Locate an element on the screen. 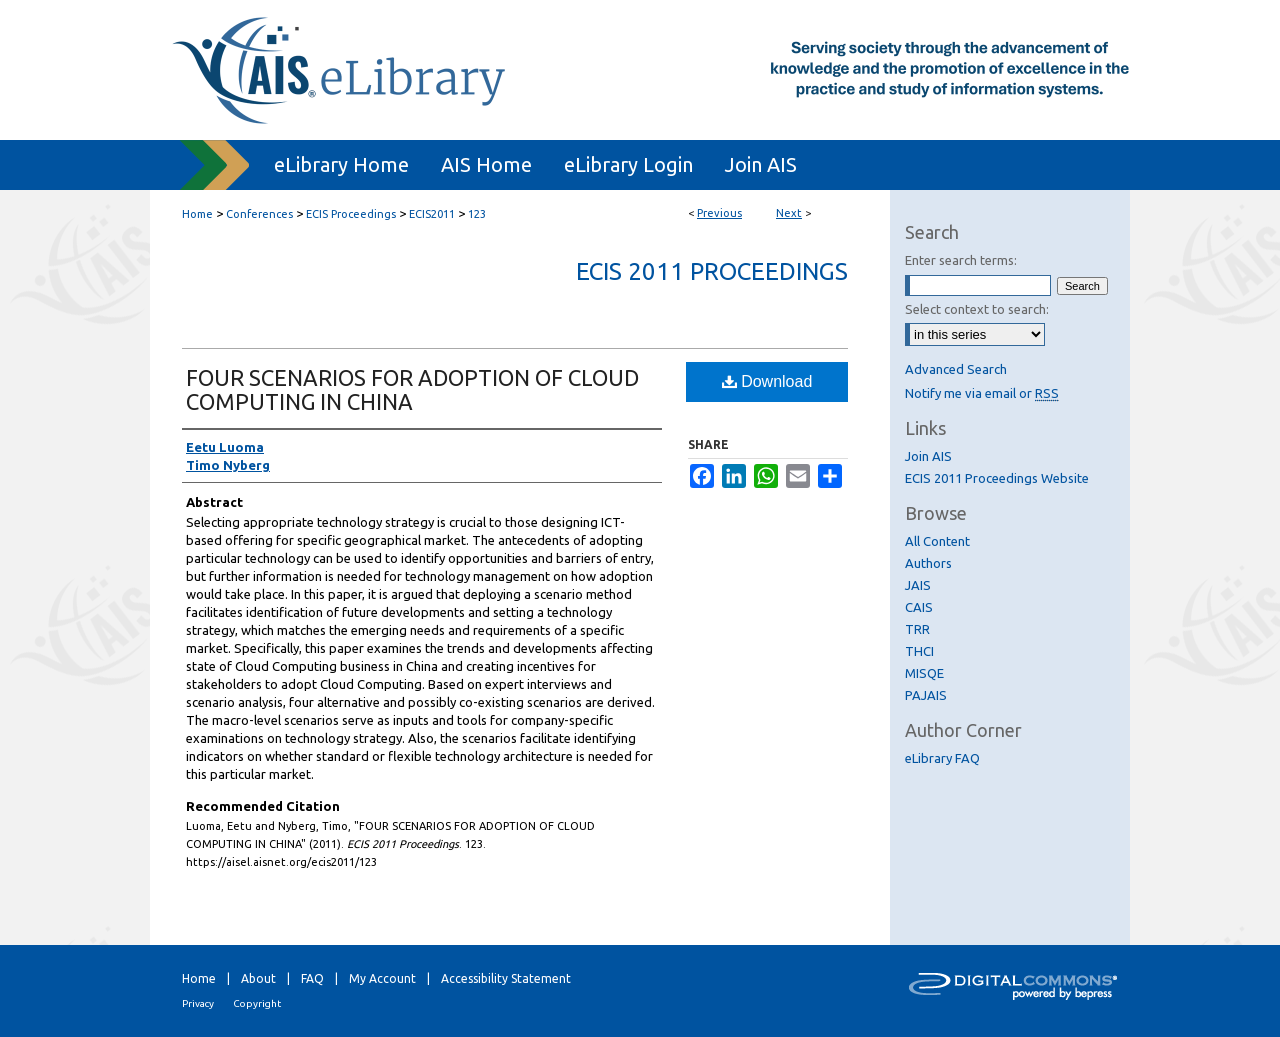 The width and height of the screenshot is (1280, 1037). Join AIS is located at coordinates (928, 456).